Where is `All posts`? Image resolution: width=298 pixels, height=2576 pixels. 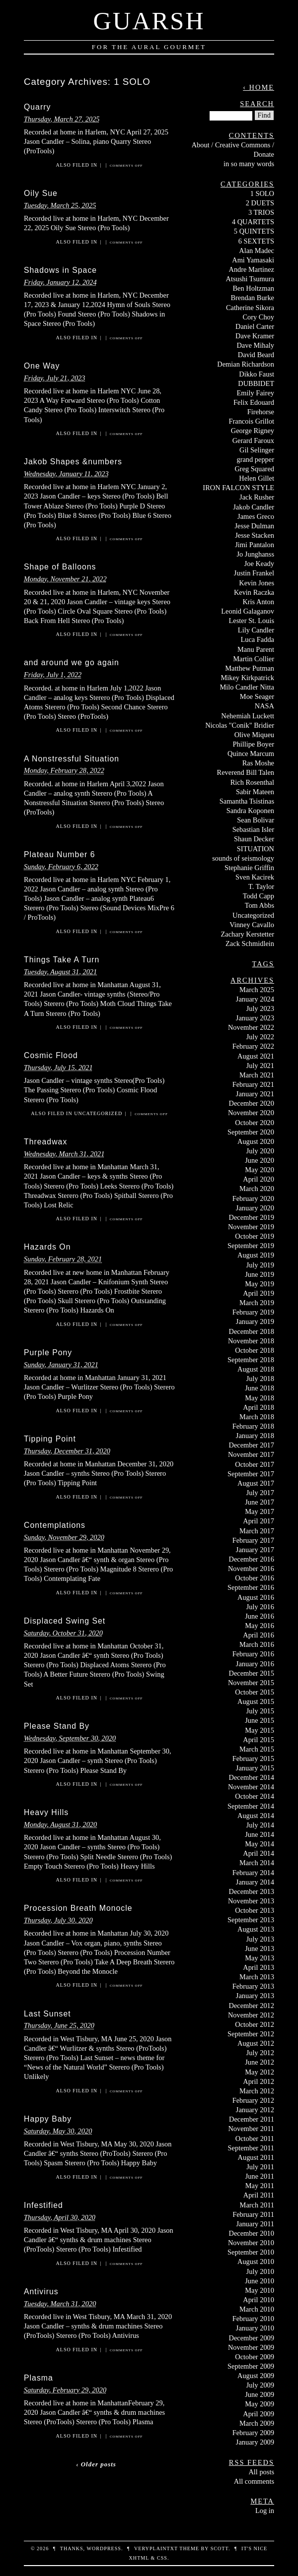
All posts is located at coordinates (261, 2472).